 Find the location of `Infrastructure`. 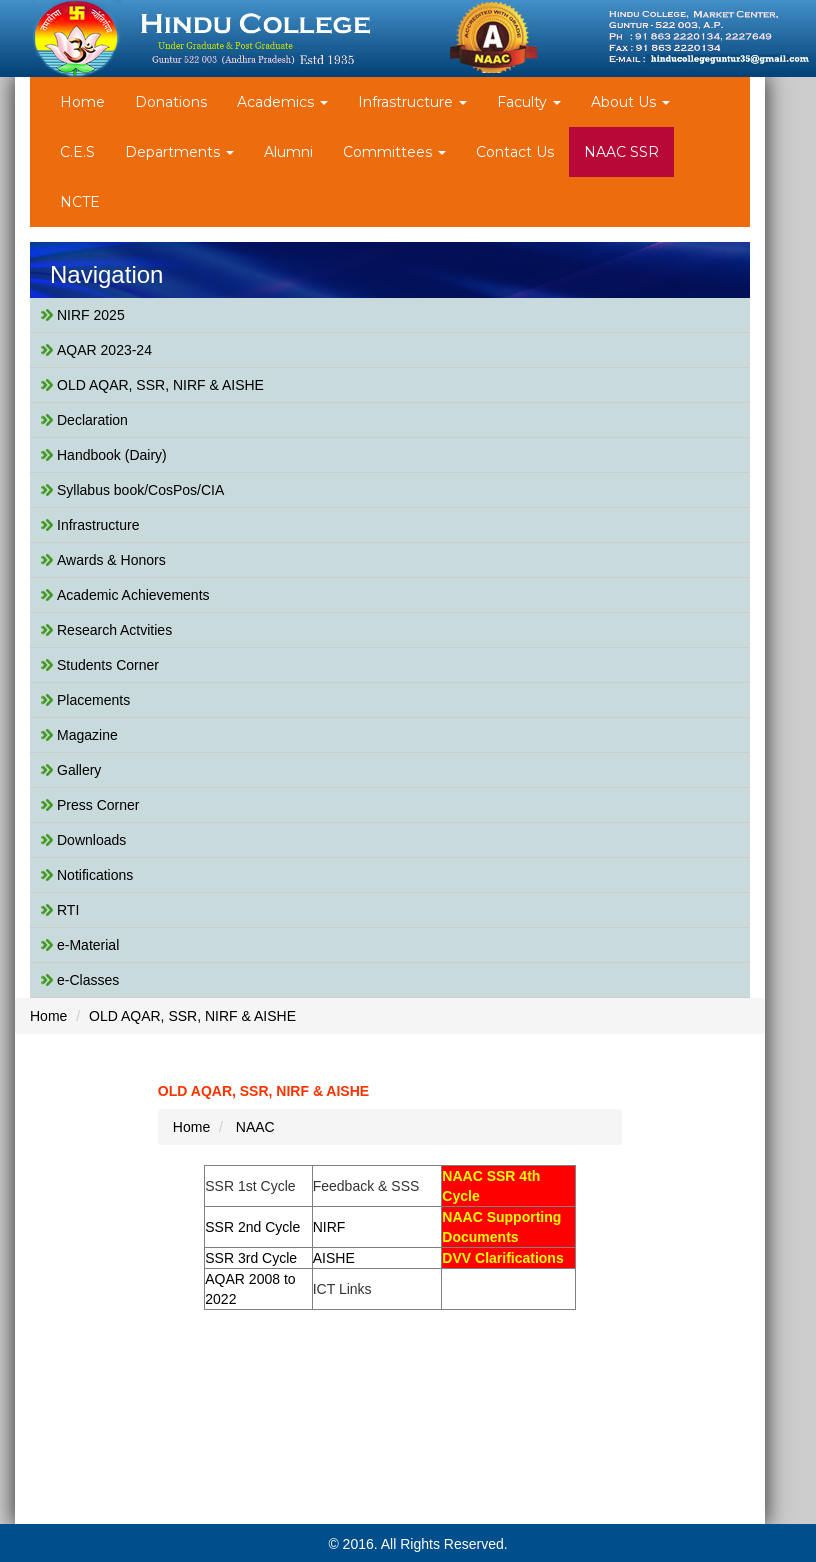

Infrastructure is located at coordinates (412, 102).